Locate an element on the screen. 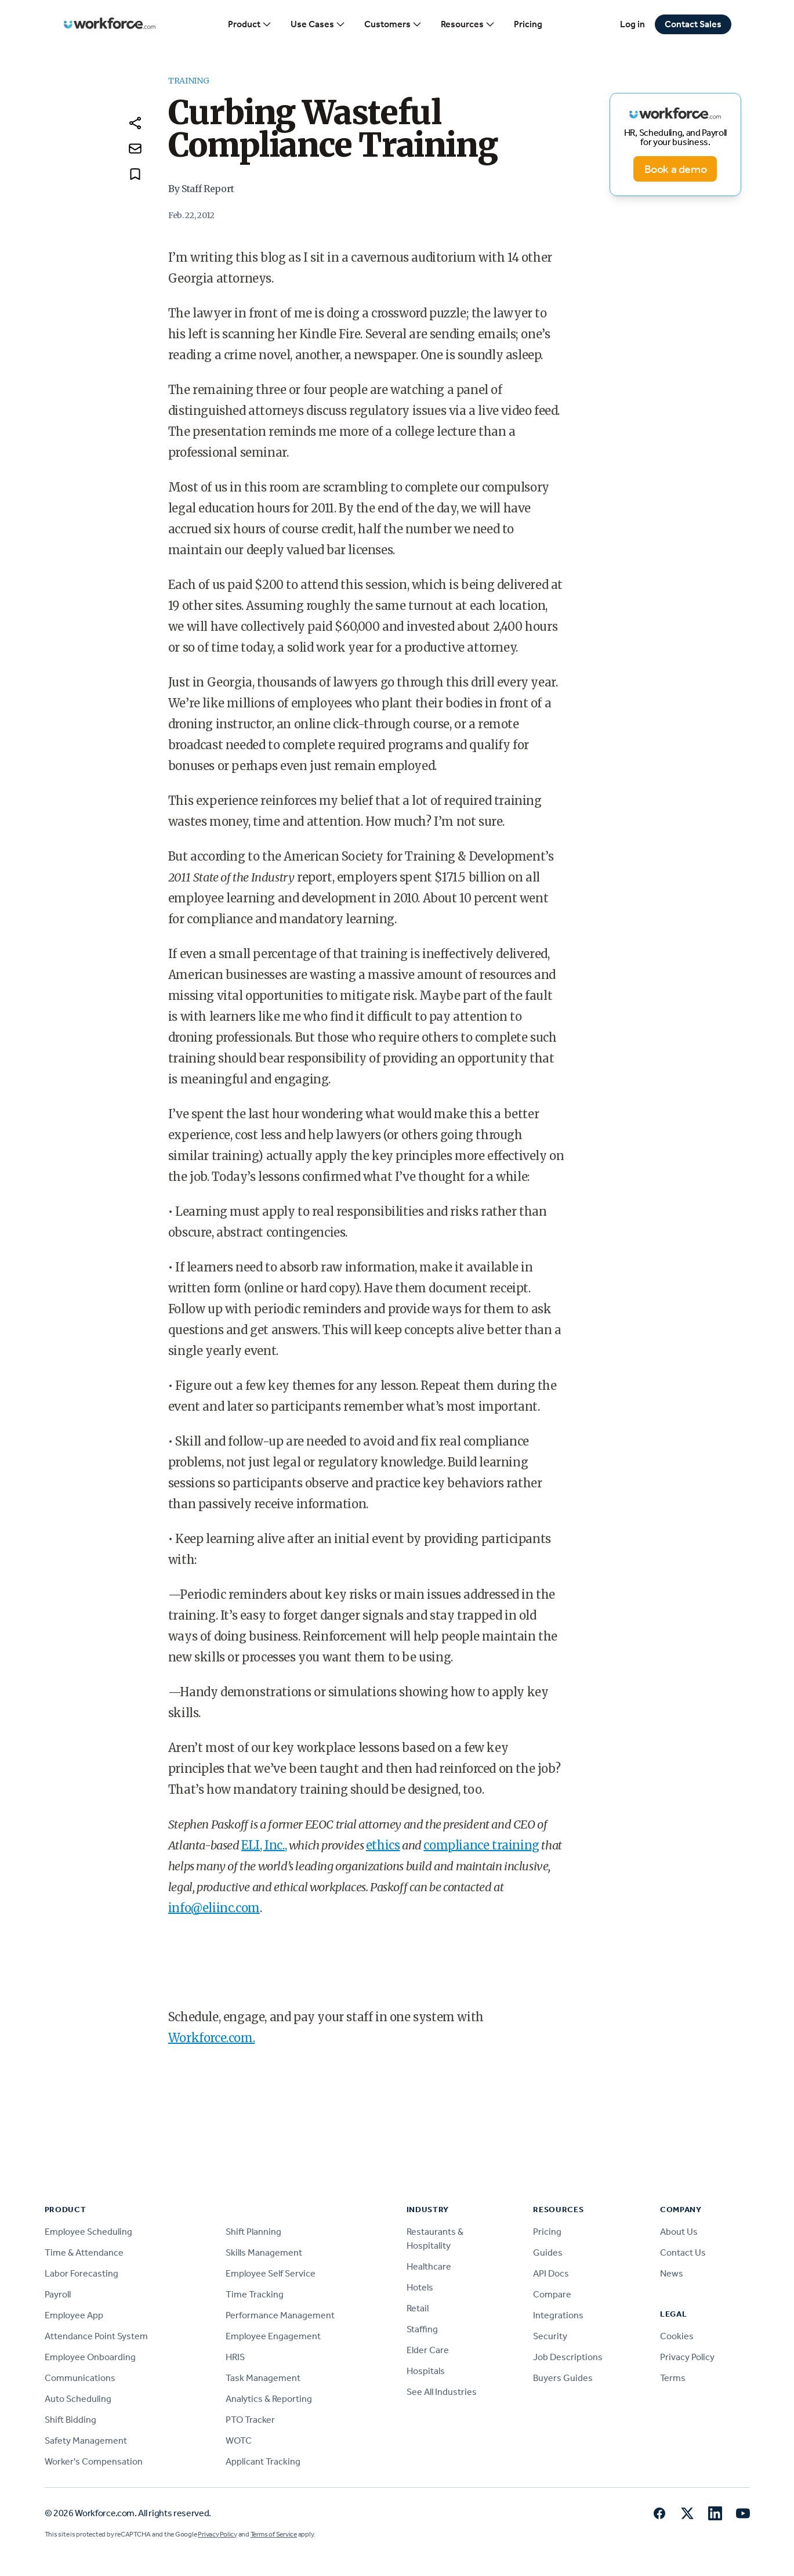 The image size is (794, 2576). Hotels is located at coordinates (420, 2287).